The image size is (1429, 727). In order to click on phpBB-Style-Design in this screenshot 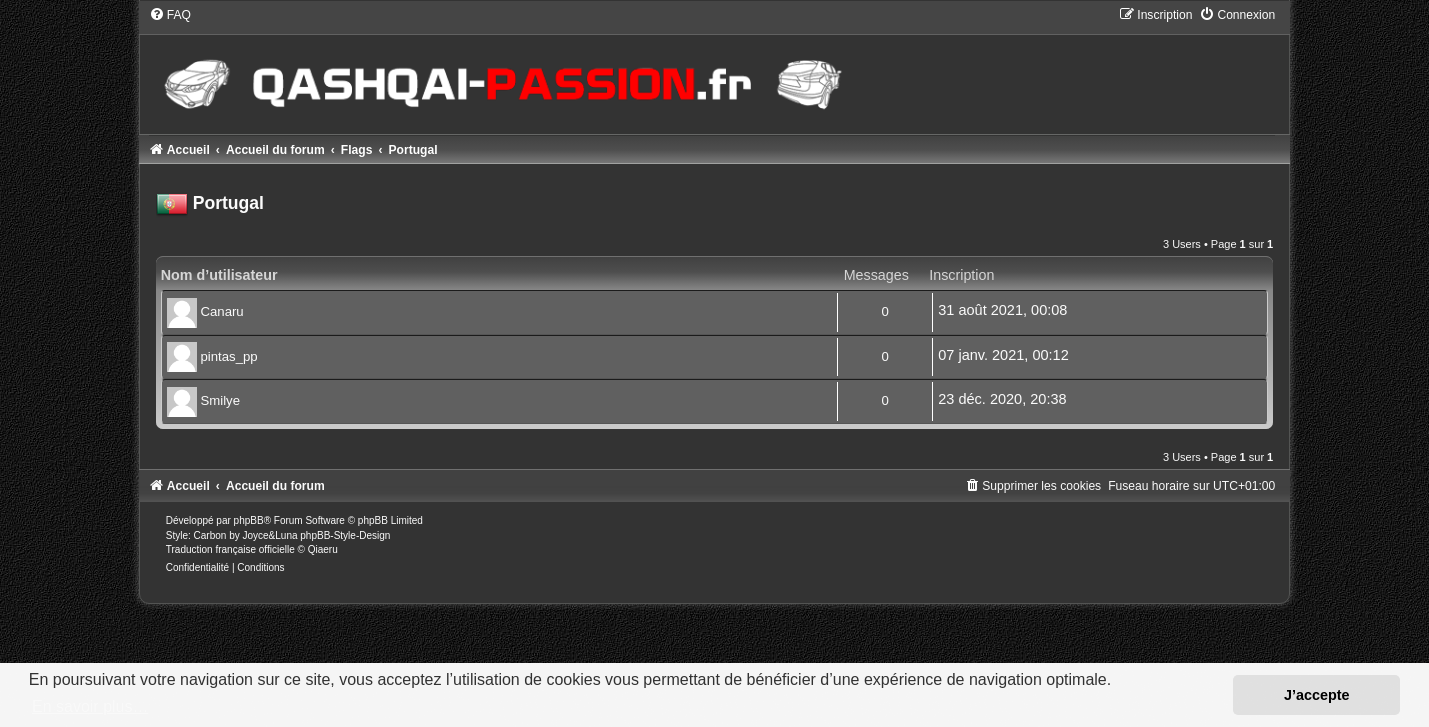, I will do `click(345, 535)`.